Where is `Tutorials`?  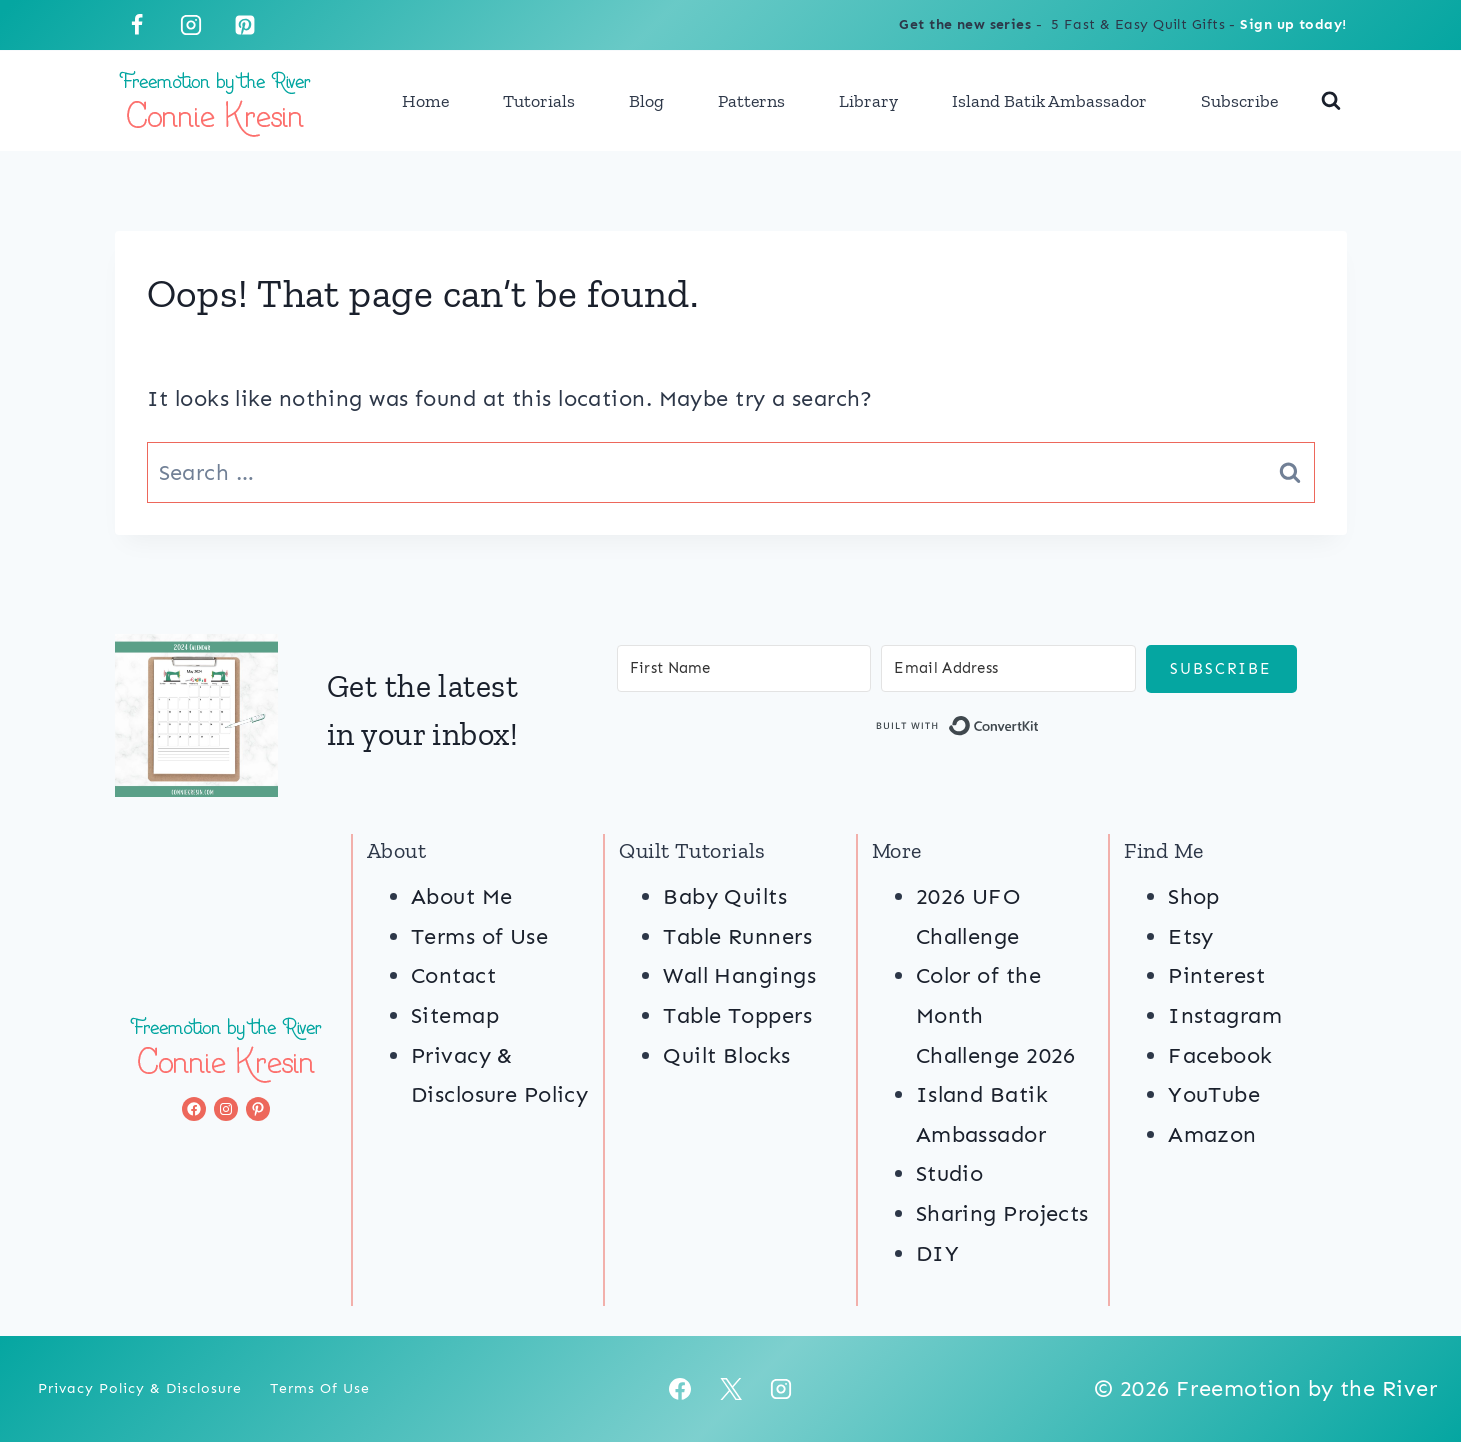 Tutorials is located at coordinates (539, 101).